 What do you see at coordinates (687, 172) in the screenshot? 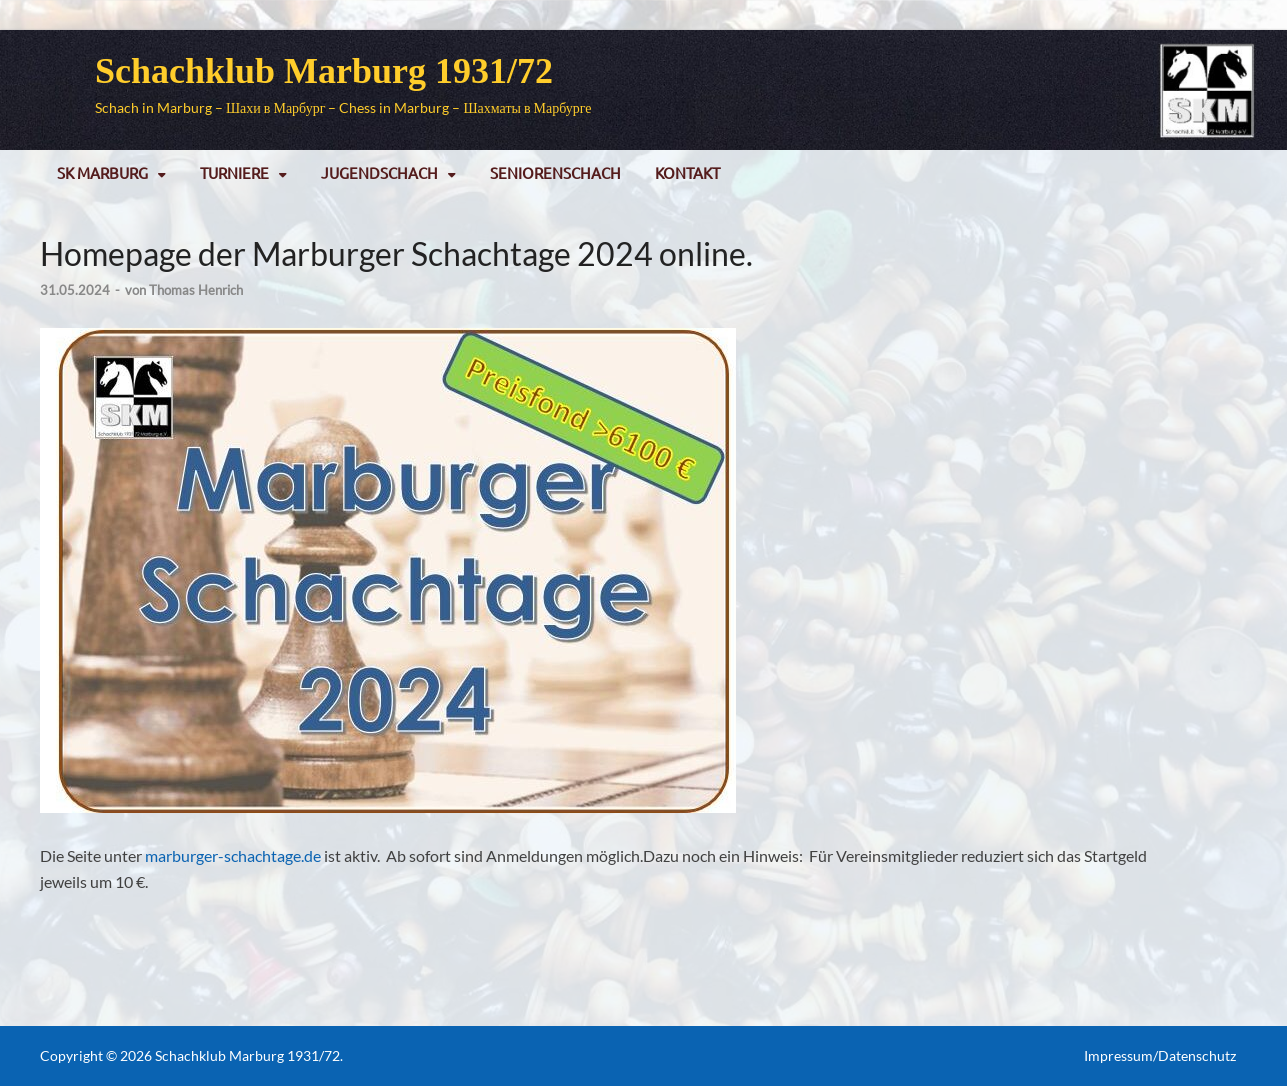
I see `Kontakt` at bounding box center [687, 172].